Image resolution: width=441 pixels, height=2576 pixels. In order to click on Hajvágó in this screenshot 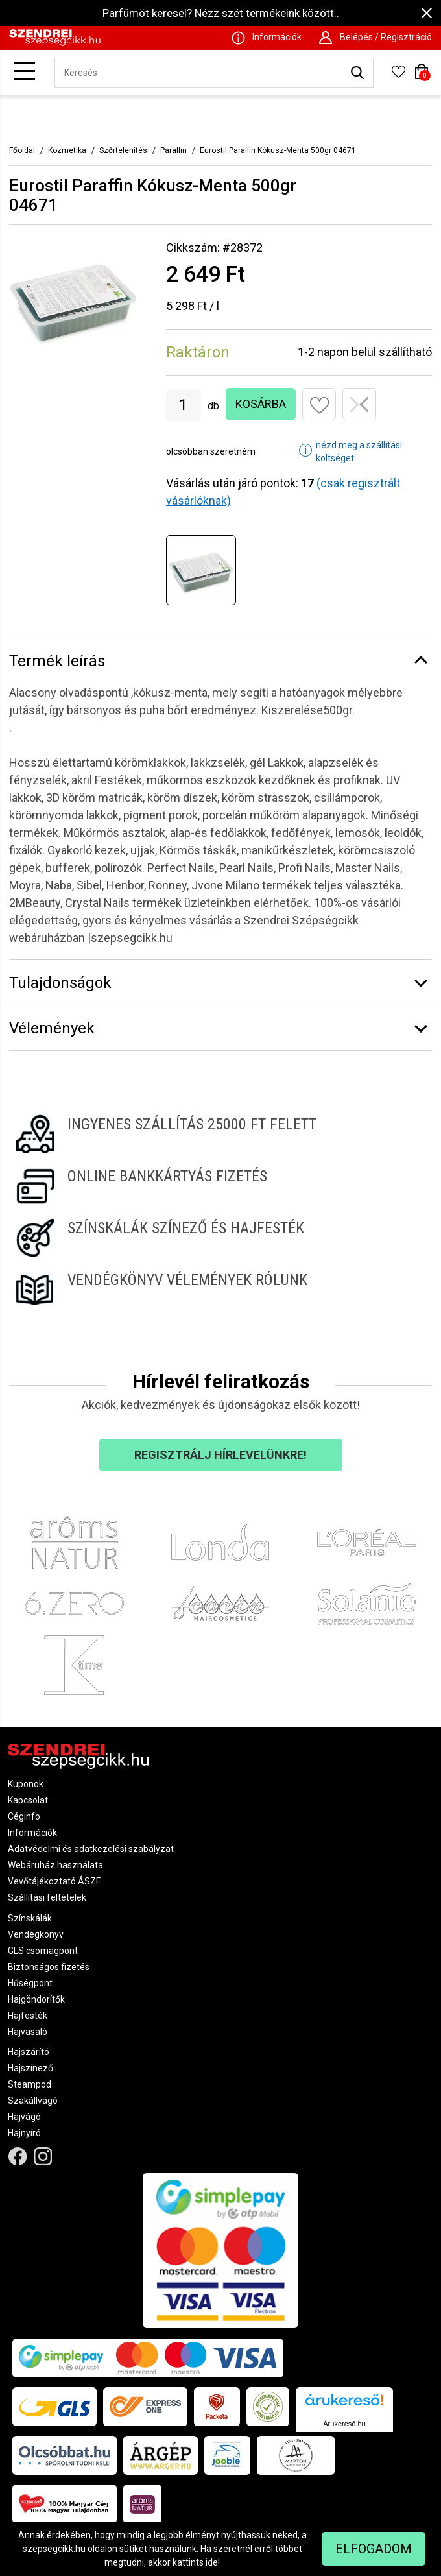, I will do `click(24, 2117)`.